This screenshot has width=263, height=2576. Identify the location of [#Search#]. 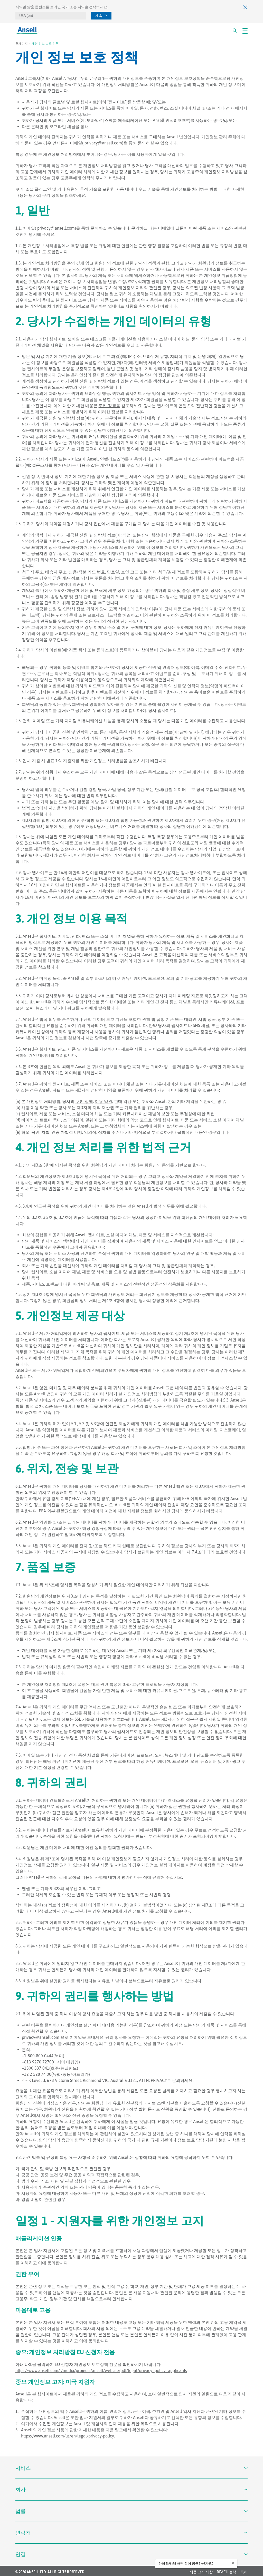
(235, 30).